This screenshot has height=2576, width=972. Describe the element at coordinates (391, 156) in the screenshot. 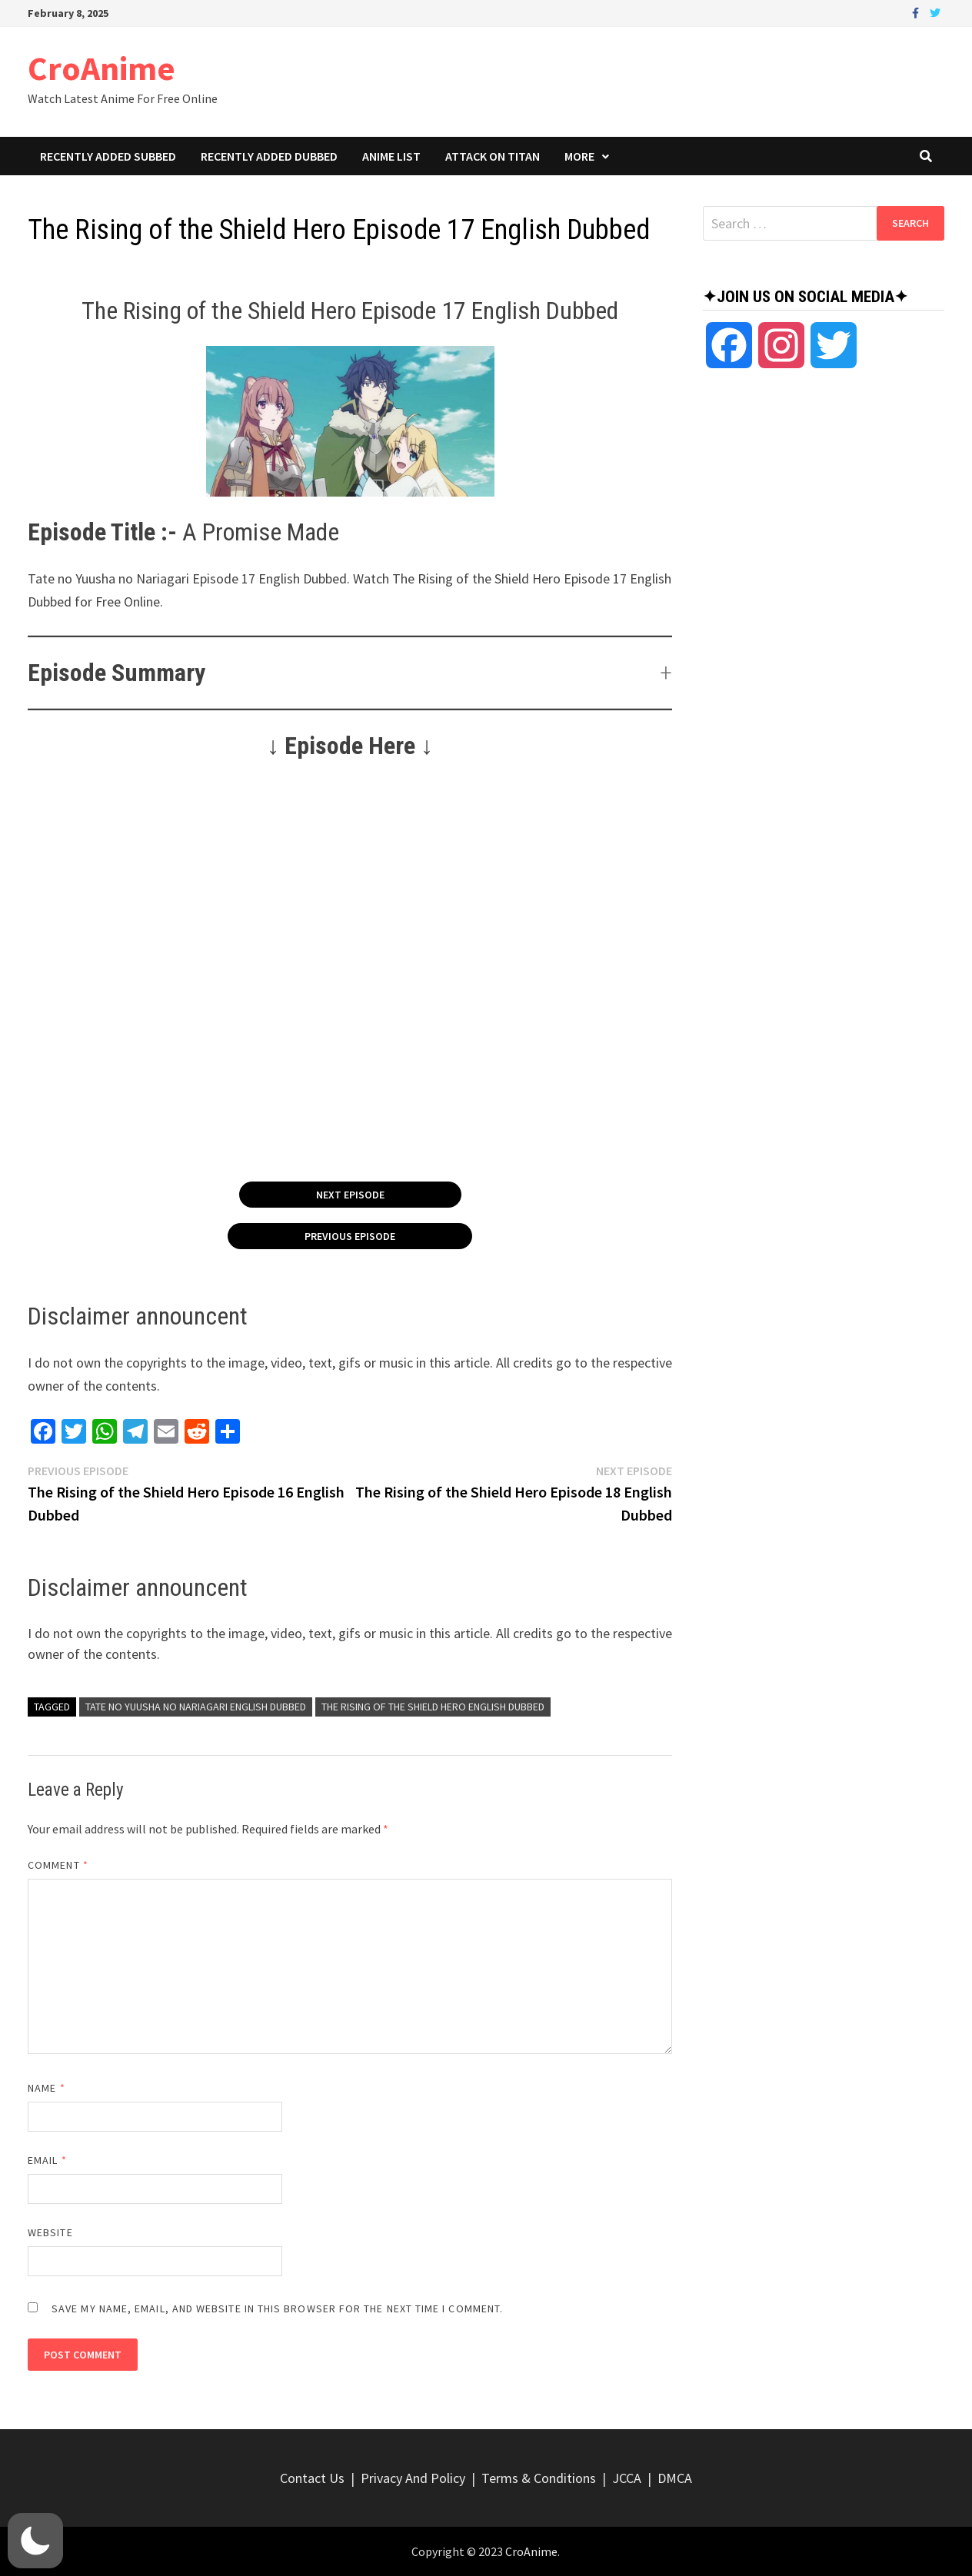

I see `Anime List` at that location.